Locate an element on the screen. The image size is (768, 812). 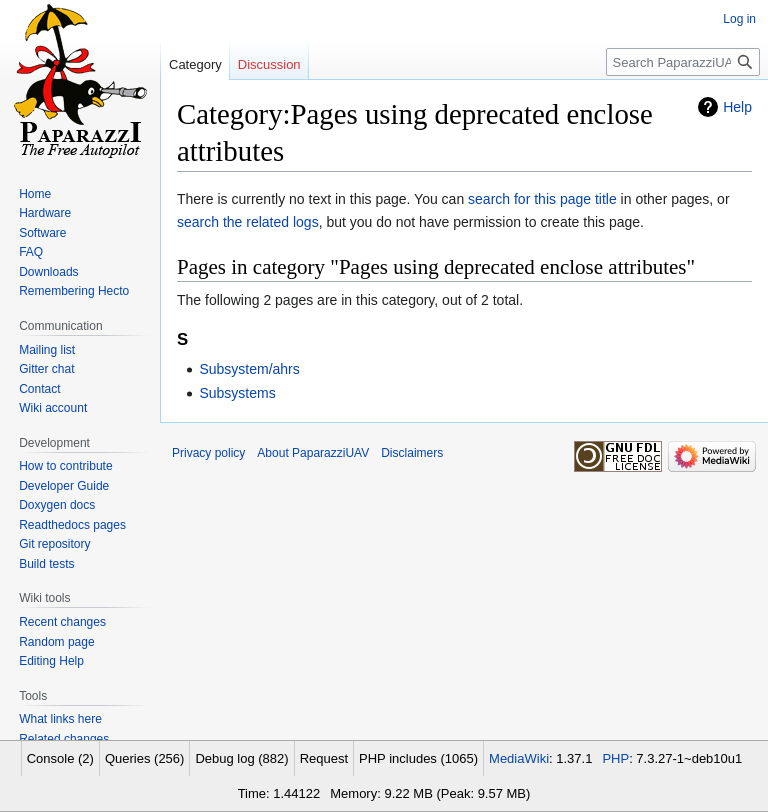
Privacy policy is located at coordinates (208, 453).